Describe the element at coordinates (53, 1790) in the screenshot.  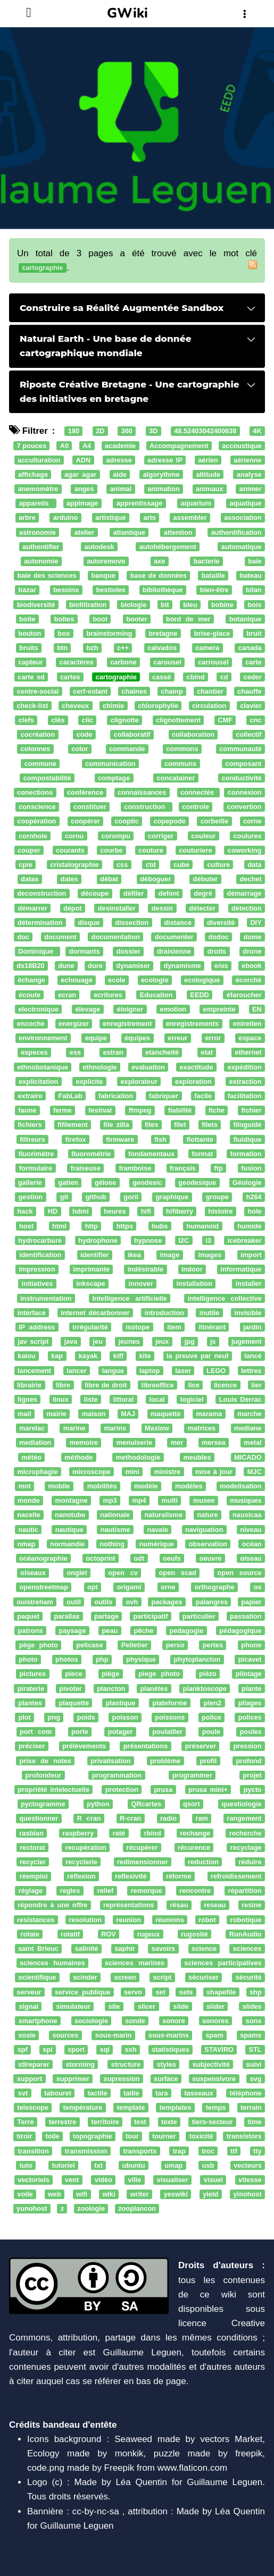
I see `propriété intelectuelle` at that location.